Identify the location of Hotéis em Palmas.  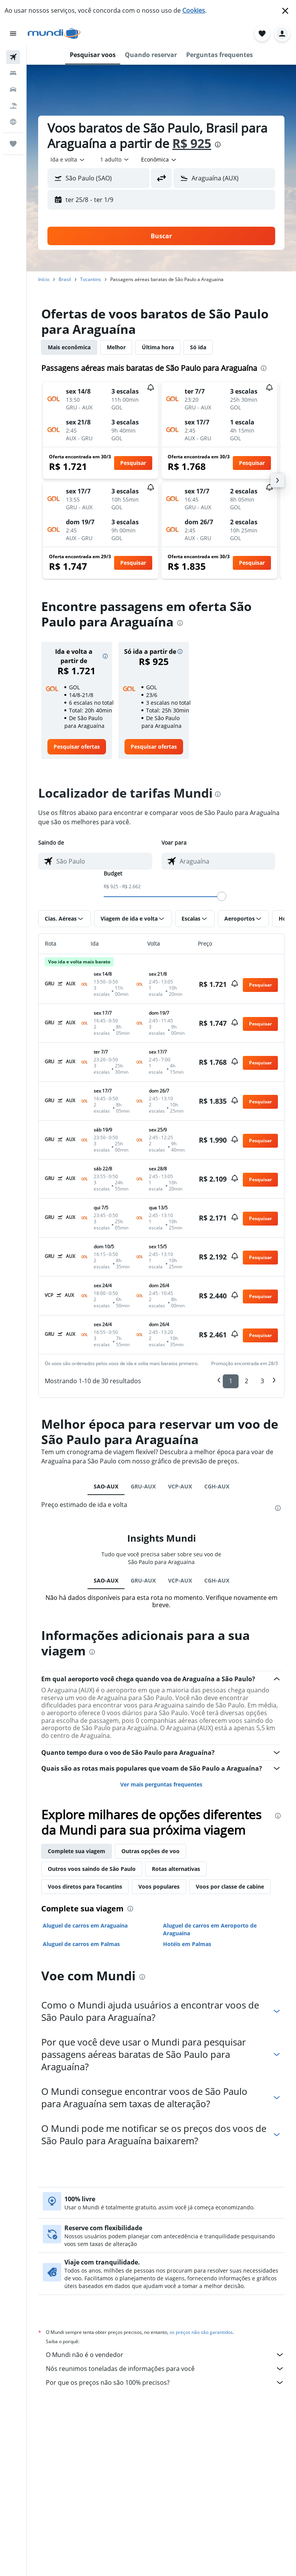
(187, 2128).